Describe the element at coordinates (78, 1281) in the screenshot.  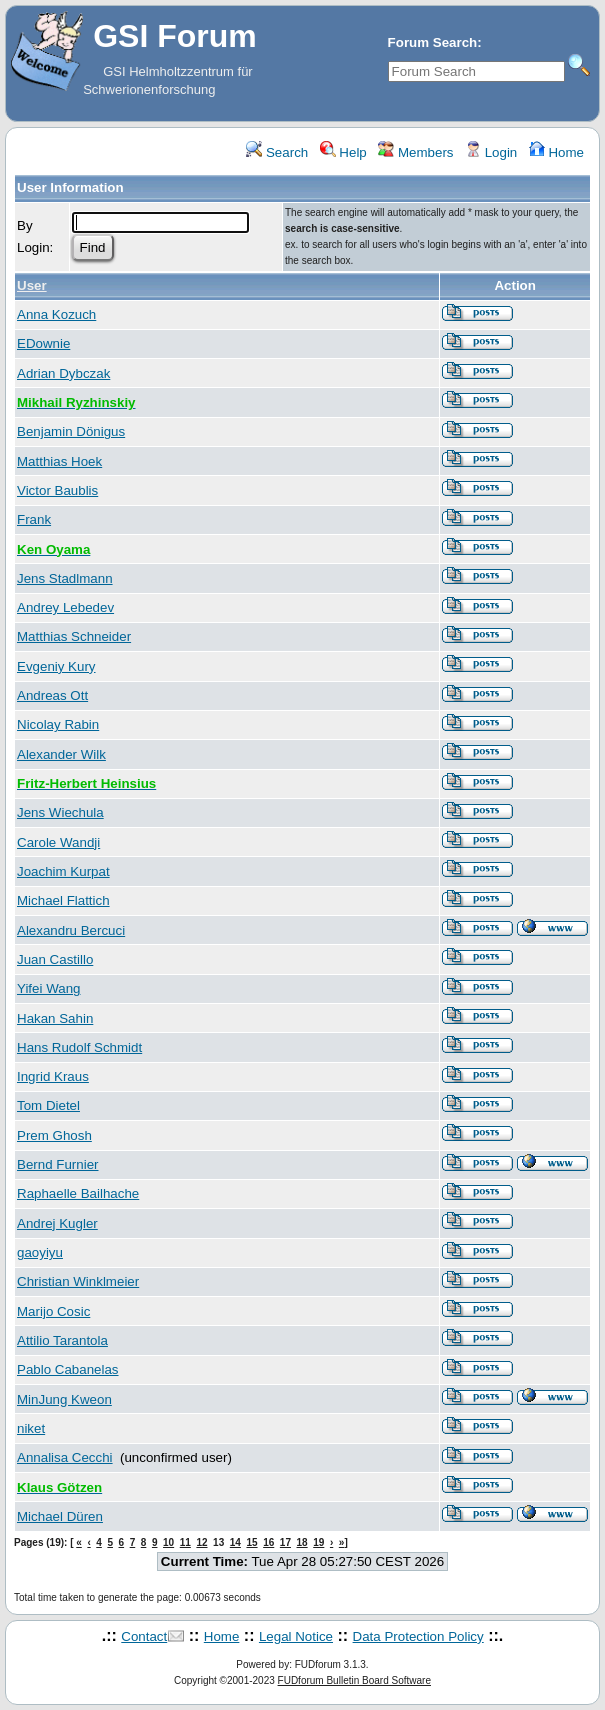
I see `Christian Winklmeier` at that location.